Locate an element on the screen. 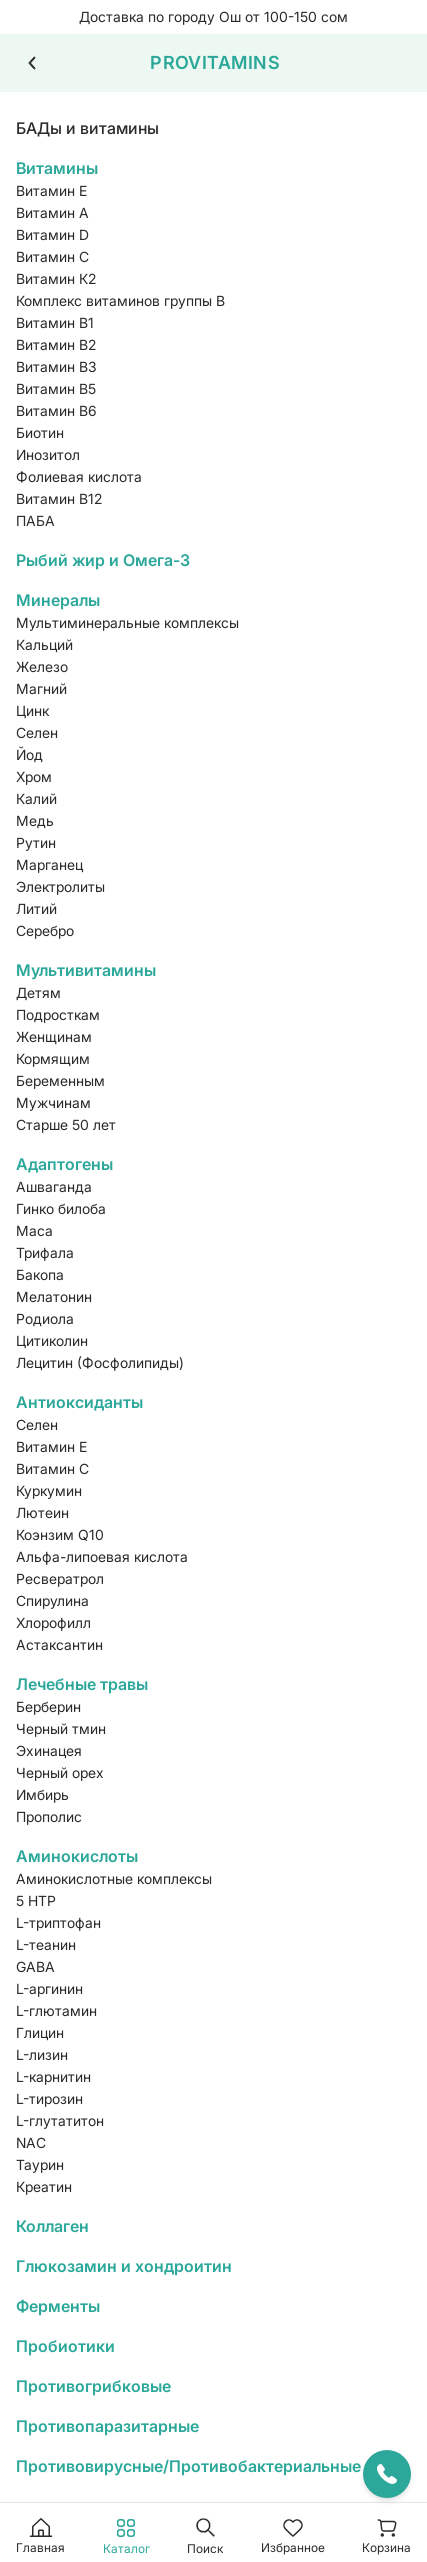  Бакопа is located at coordinates (40, 1274).